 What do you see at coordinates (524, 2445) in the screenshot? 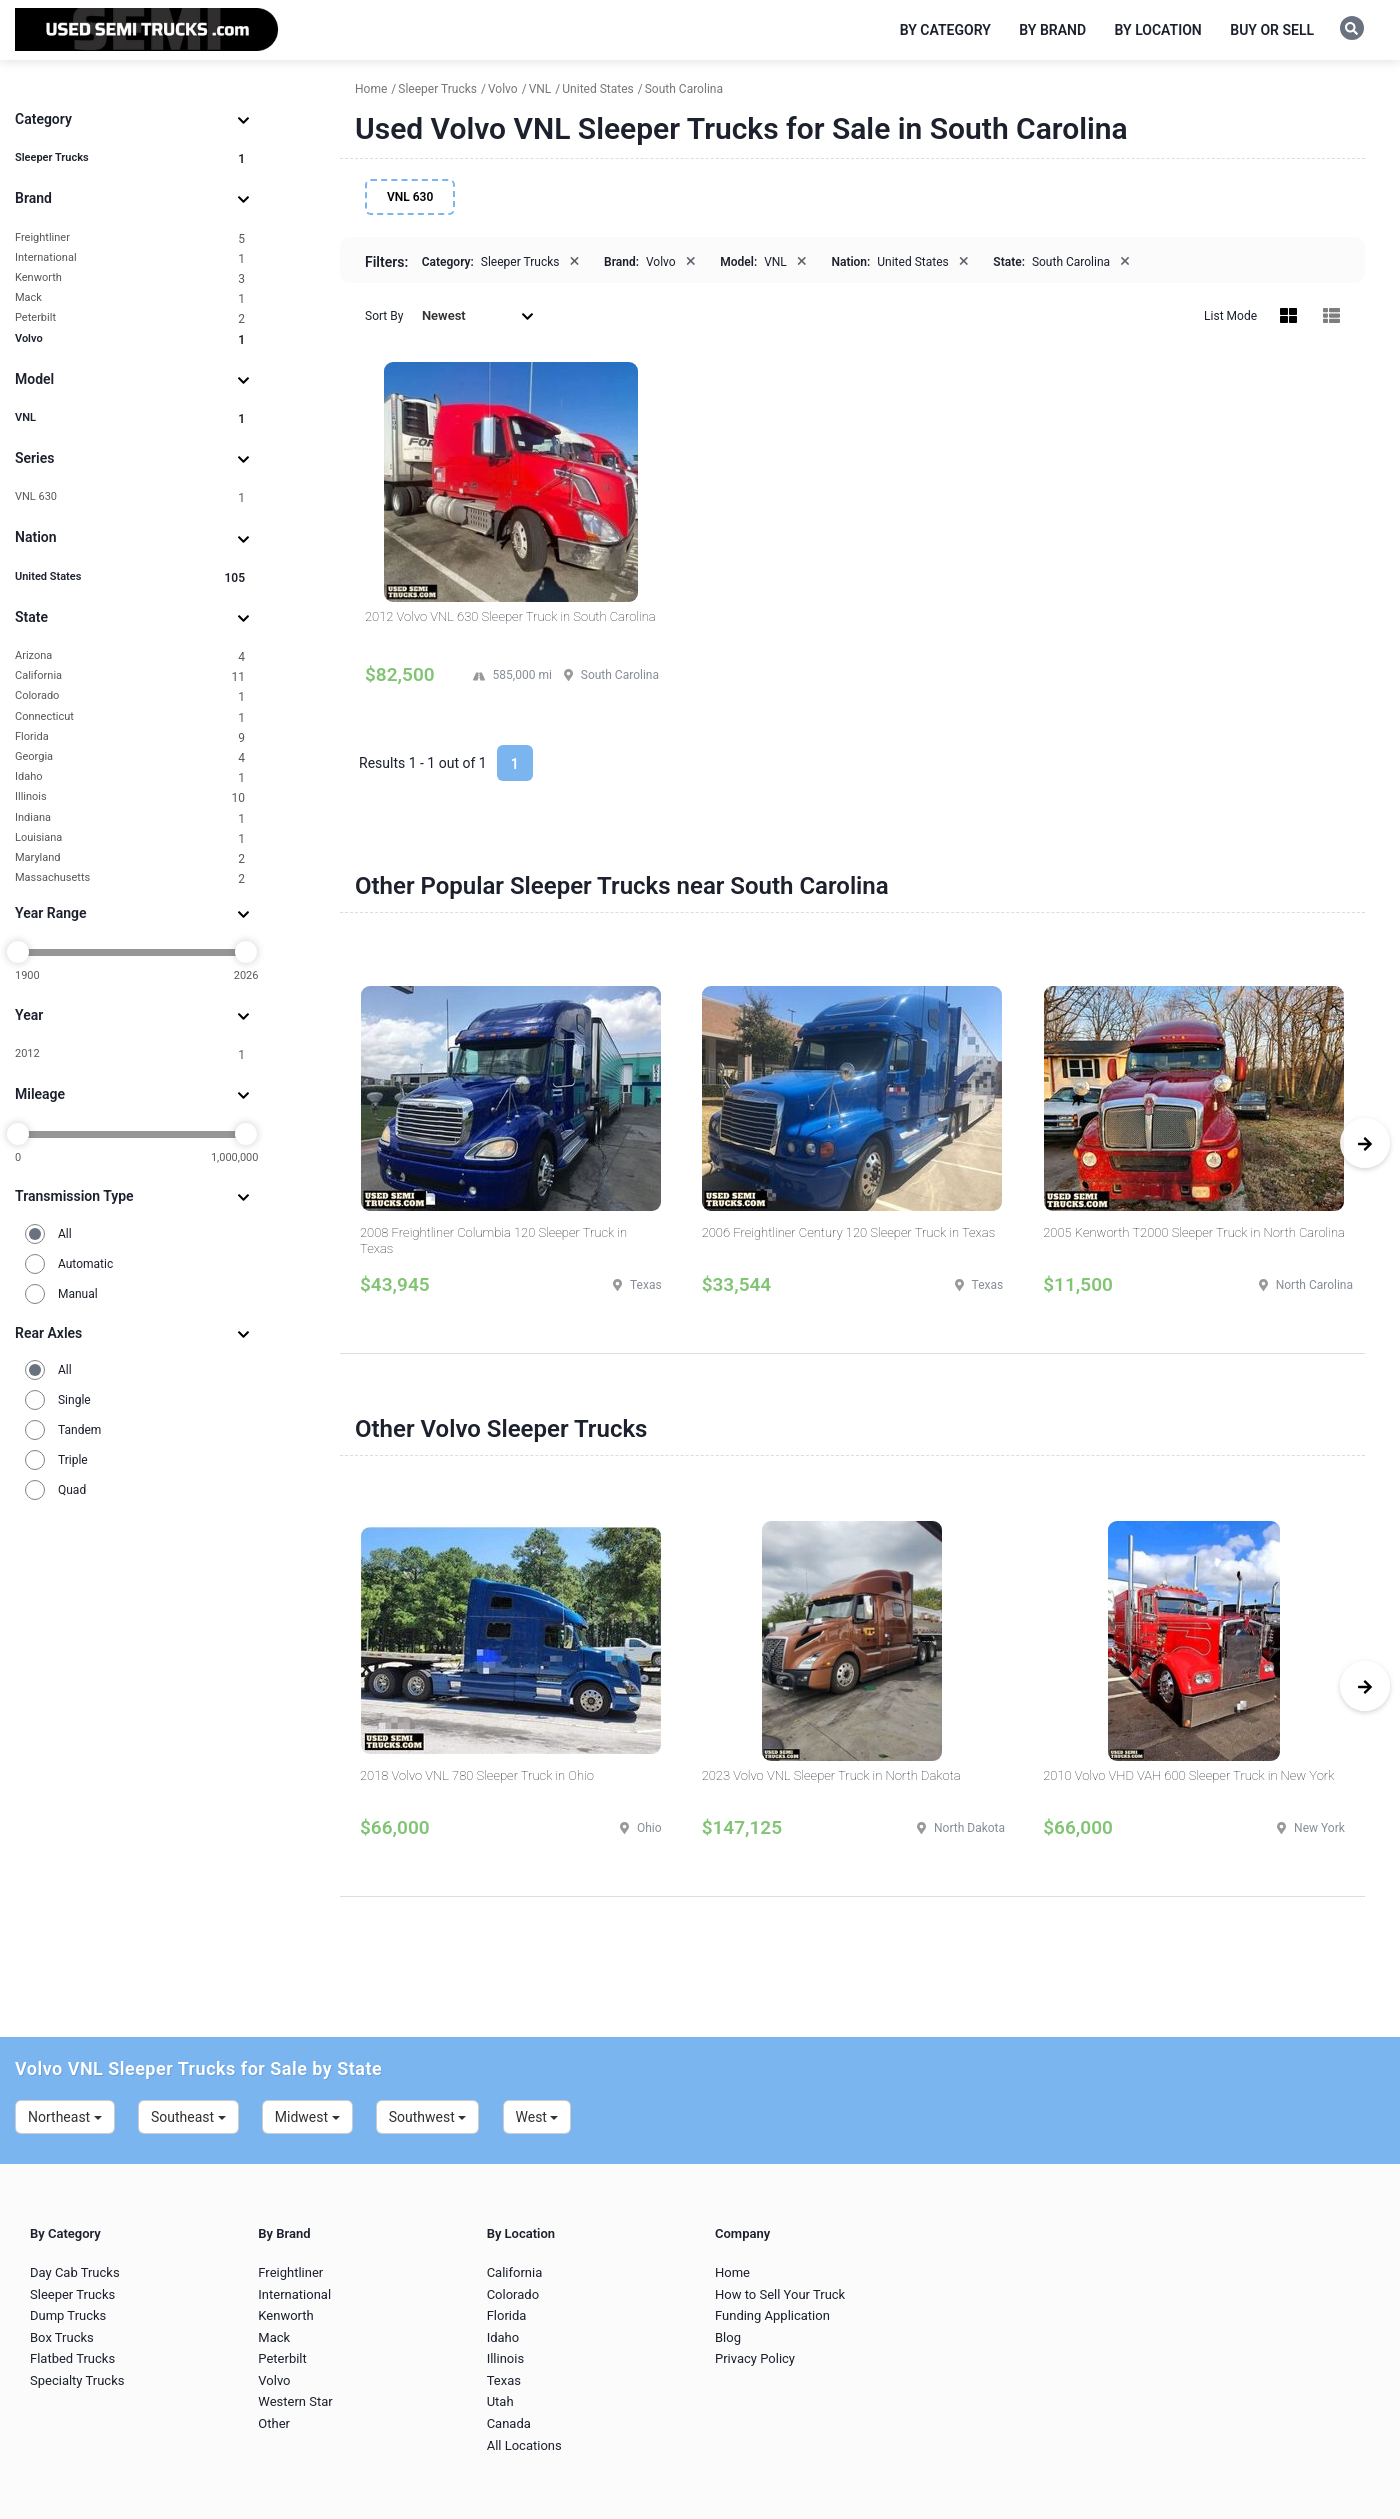
I see `All Locations` at bounding box center [524, 2445].